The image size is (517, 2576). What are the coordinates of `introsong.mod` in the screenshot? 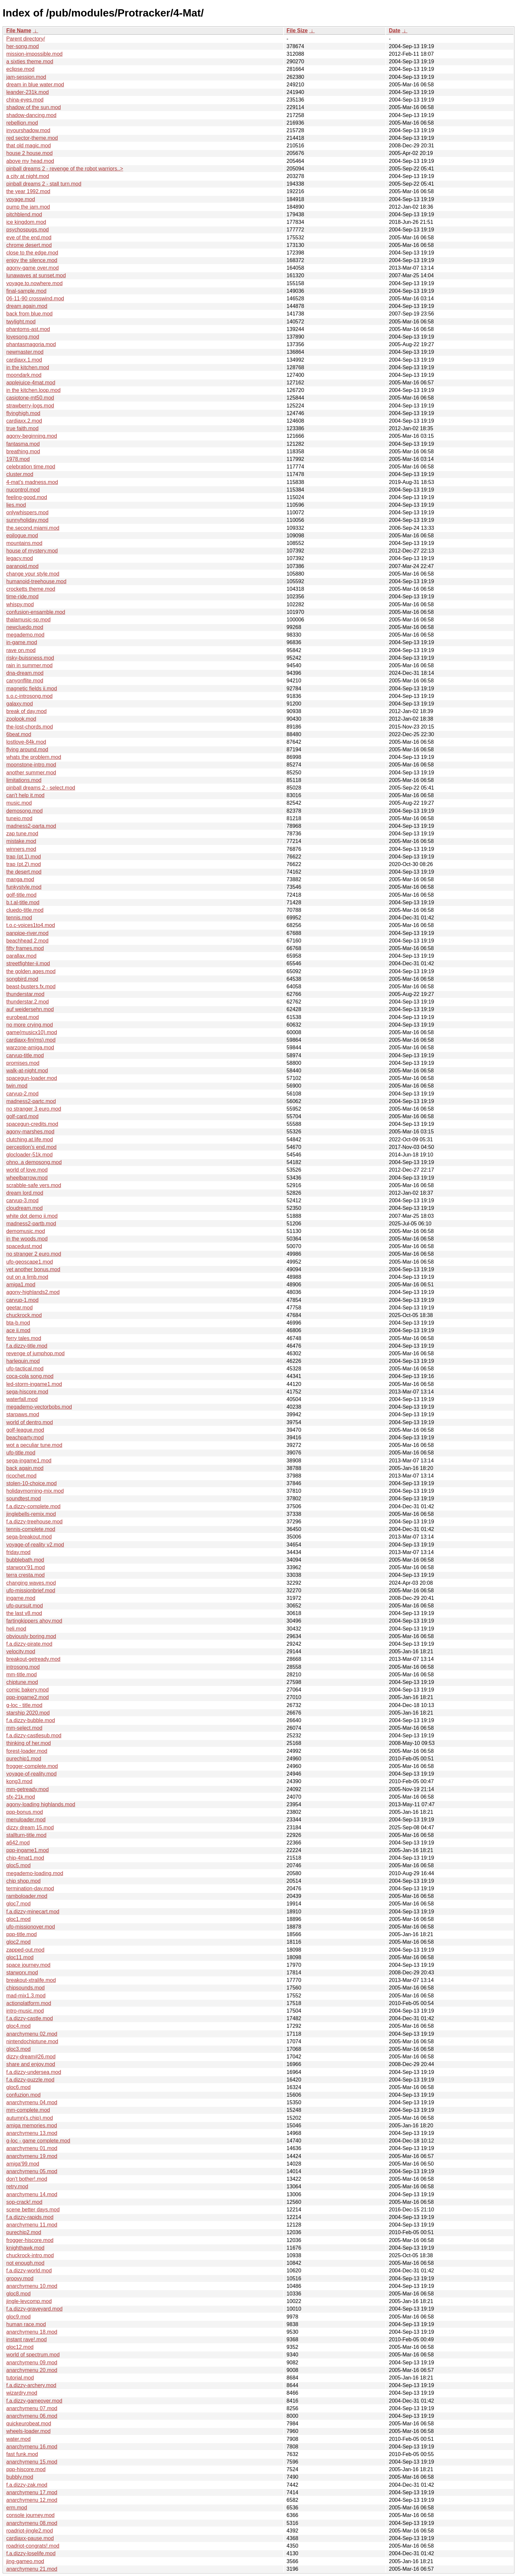 It's located at (23, 1667).